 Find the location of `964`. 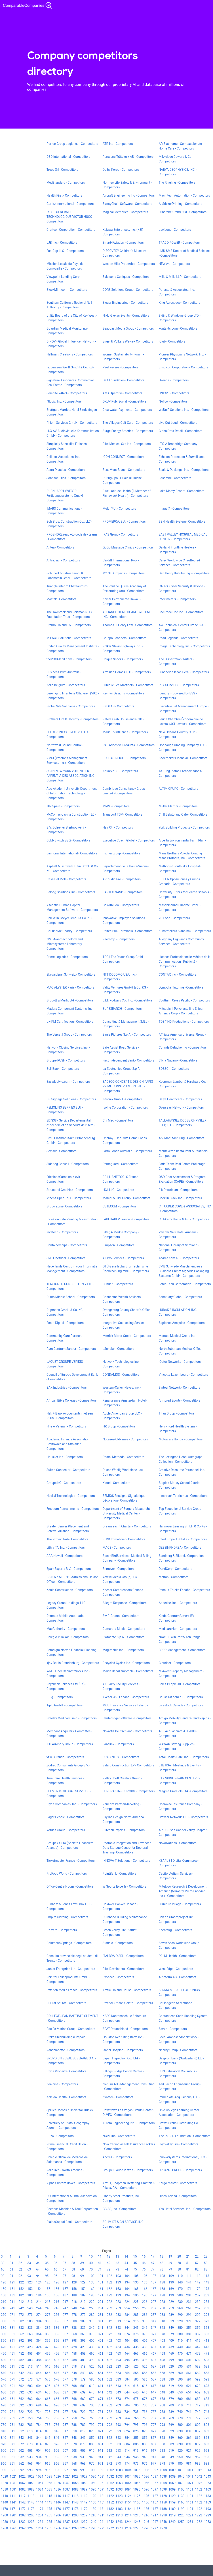

964 is located at coordinates (39, 2463).